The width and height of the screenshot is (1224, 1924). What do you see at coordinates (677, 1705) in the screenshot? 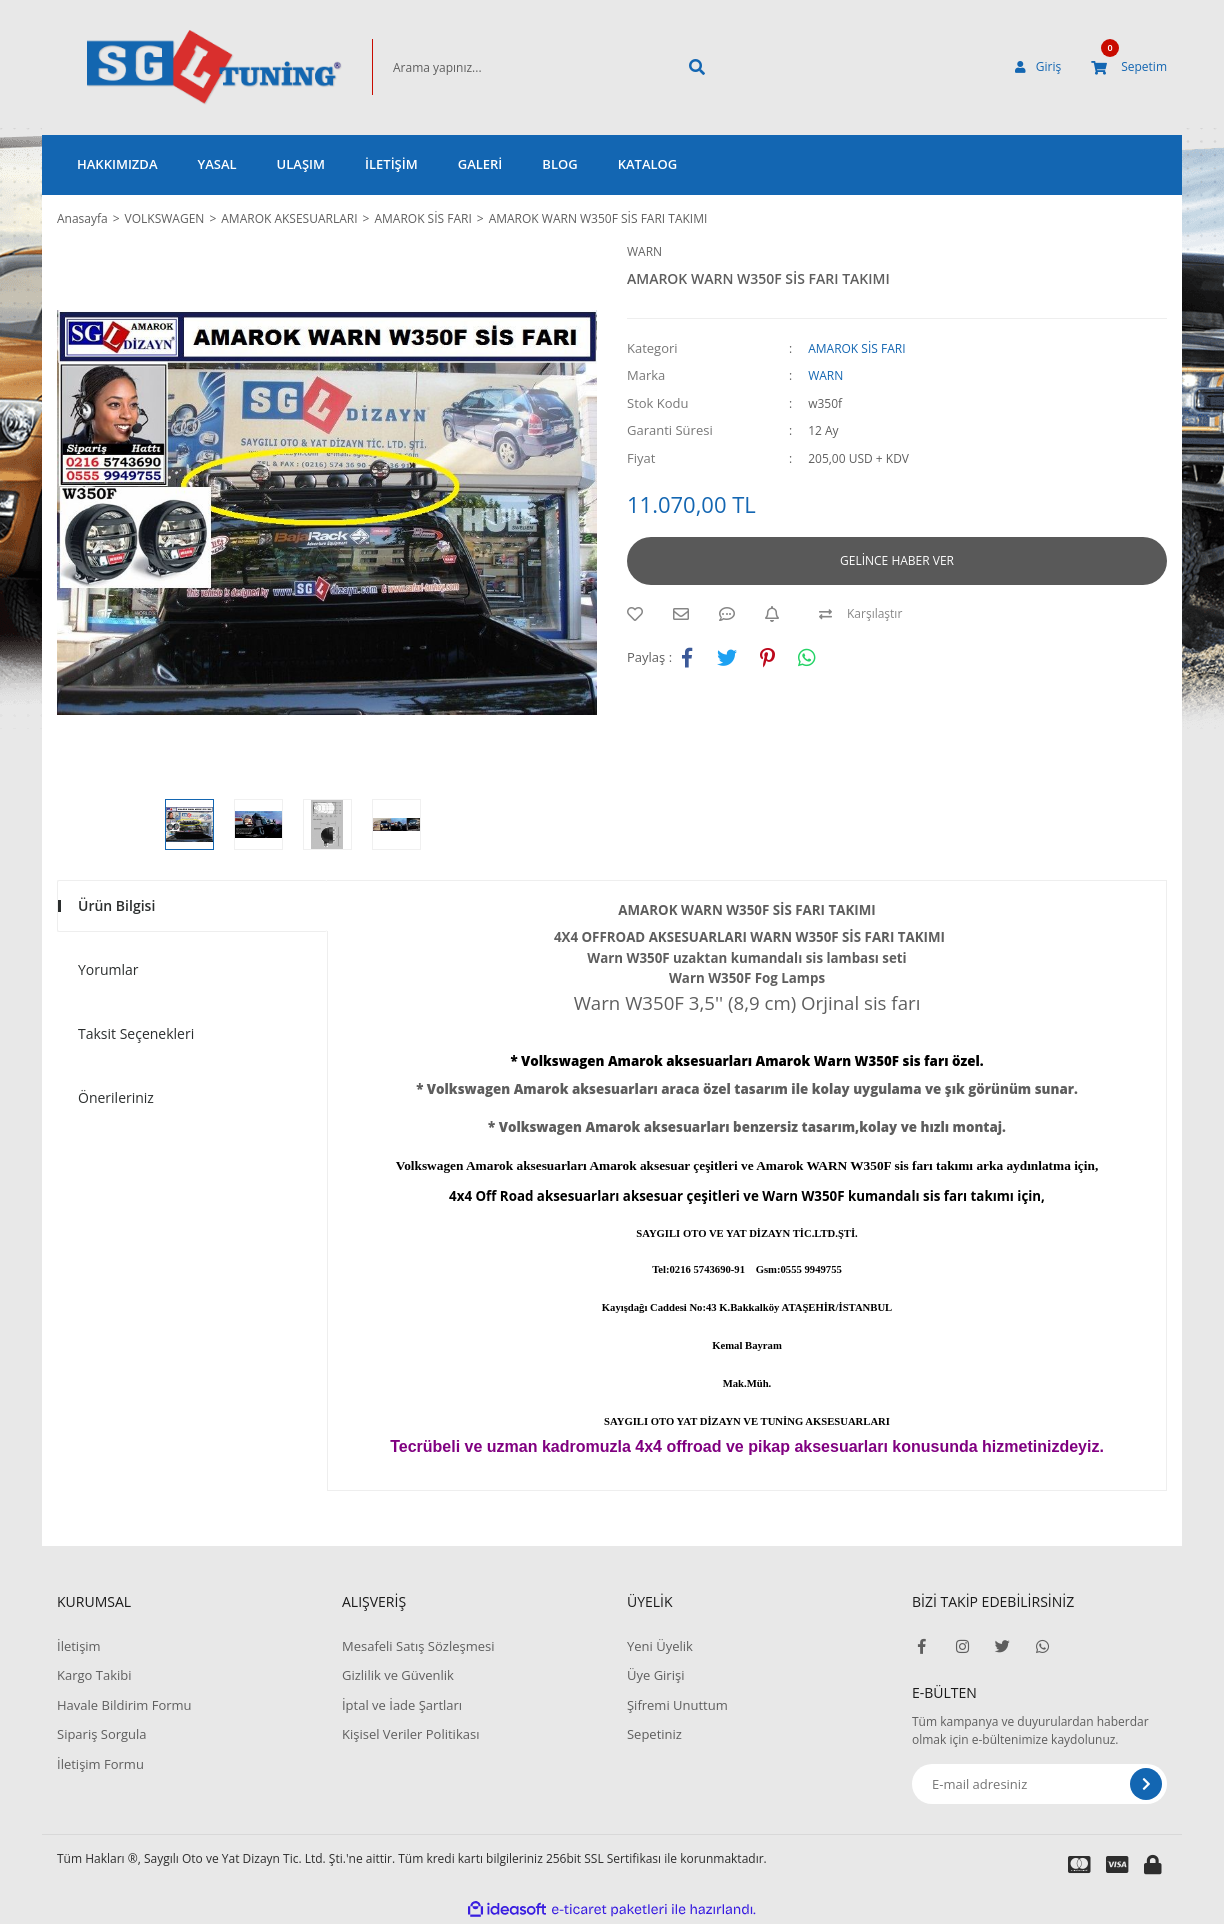
I see `Şifremi Unuttum` at bounding box center [677, 1705].